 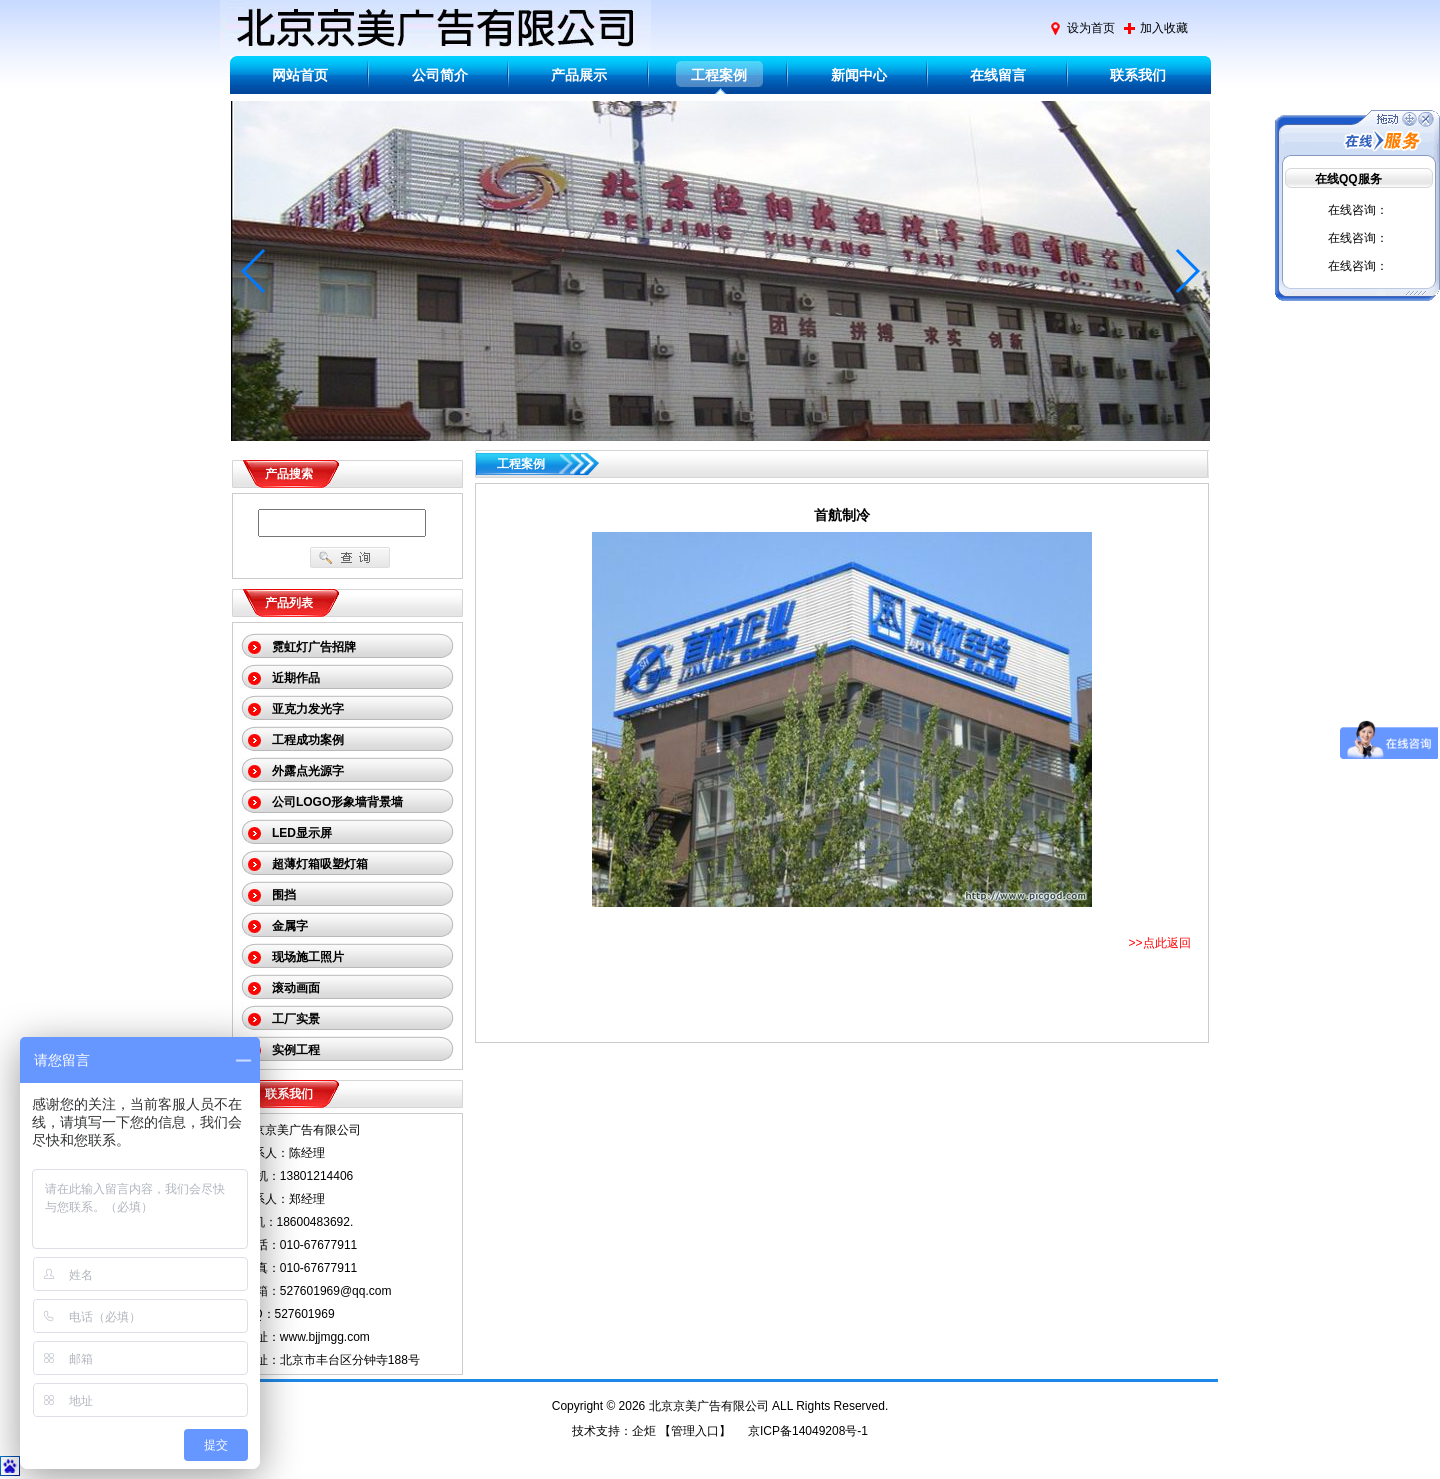 I want to click on 公司LOGO形象墙背景墙, so click(x=337, y=802).